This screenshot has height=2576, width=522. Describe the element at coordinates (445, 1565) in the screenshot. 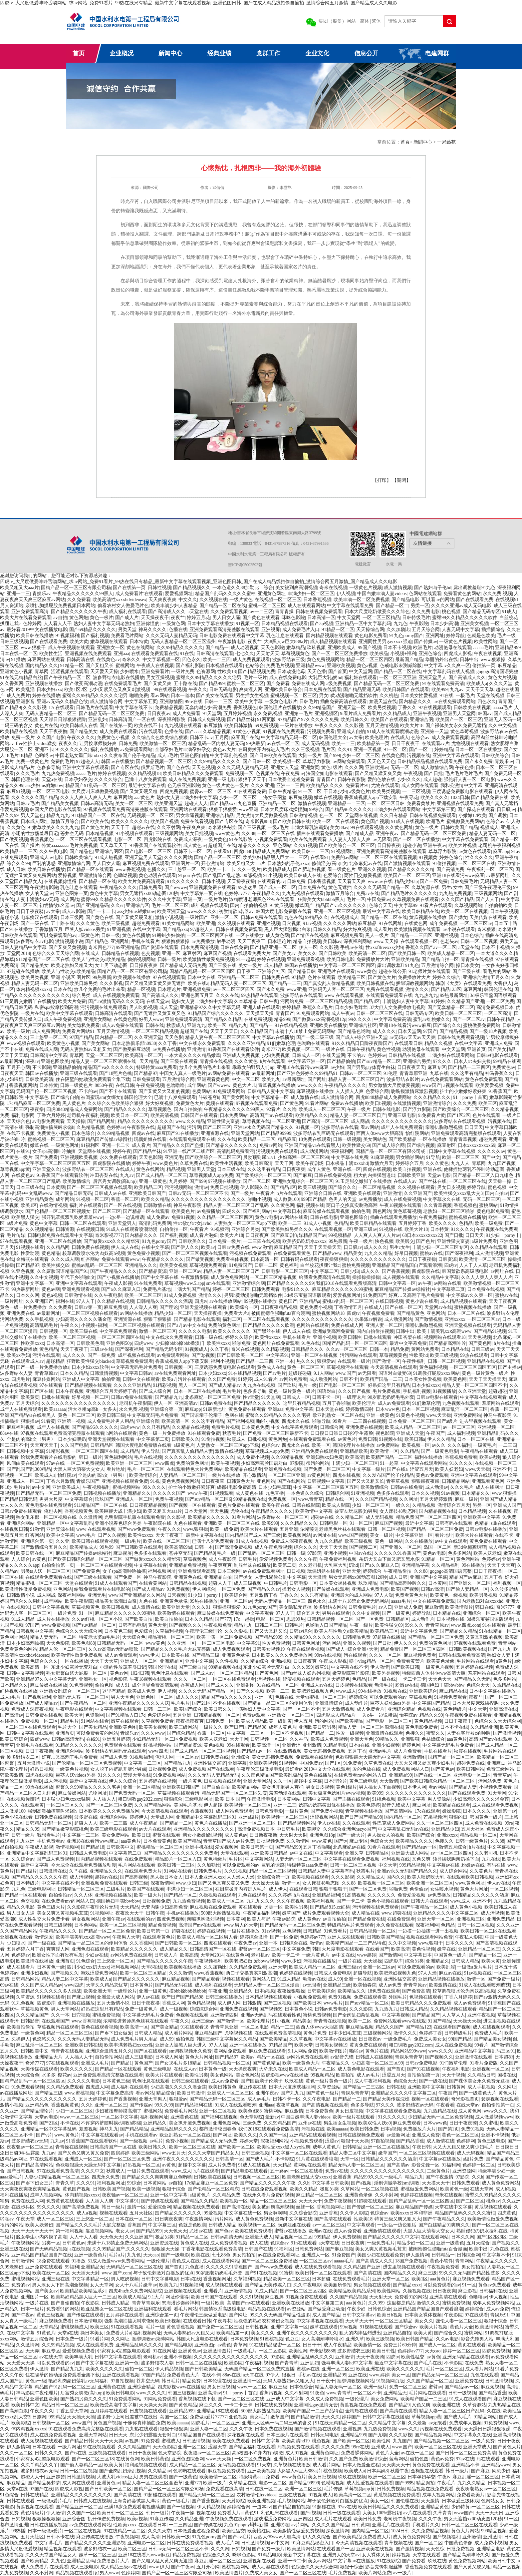

I see `久久精品福利` at that location.